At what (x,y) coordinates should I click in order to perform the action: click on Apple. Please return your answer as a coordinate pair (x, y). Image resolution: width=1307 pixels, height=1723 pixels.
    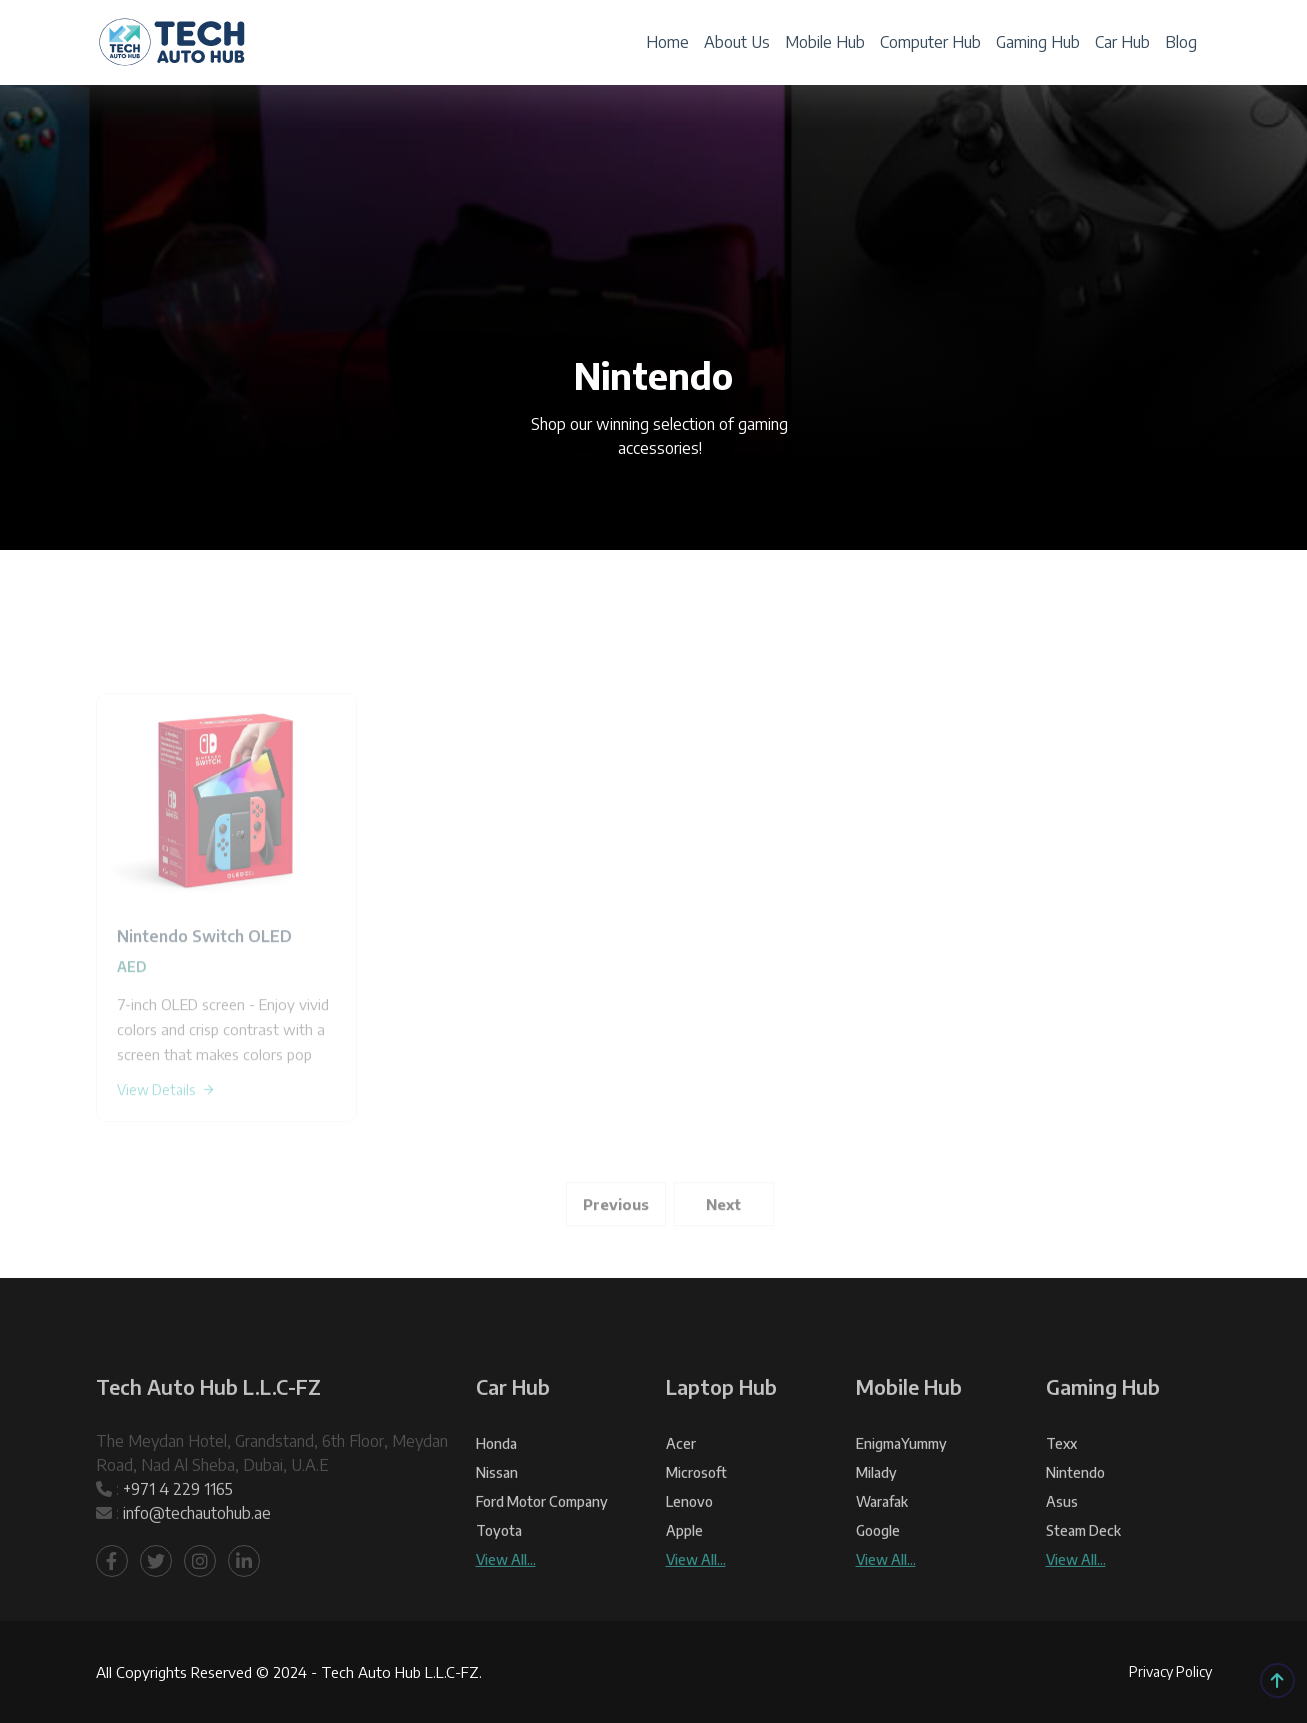
    Looking at the image, I should click on (684, 1576).